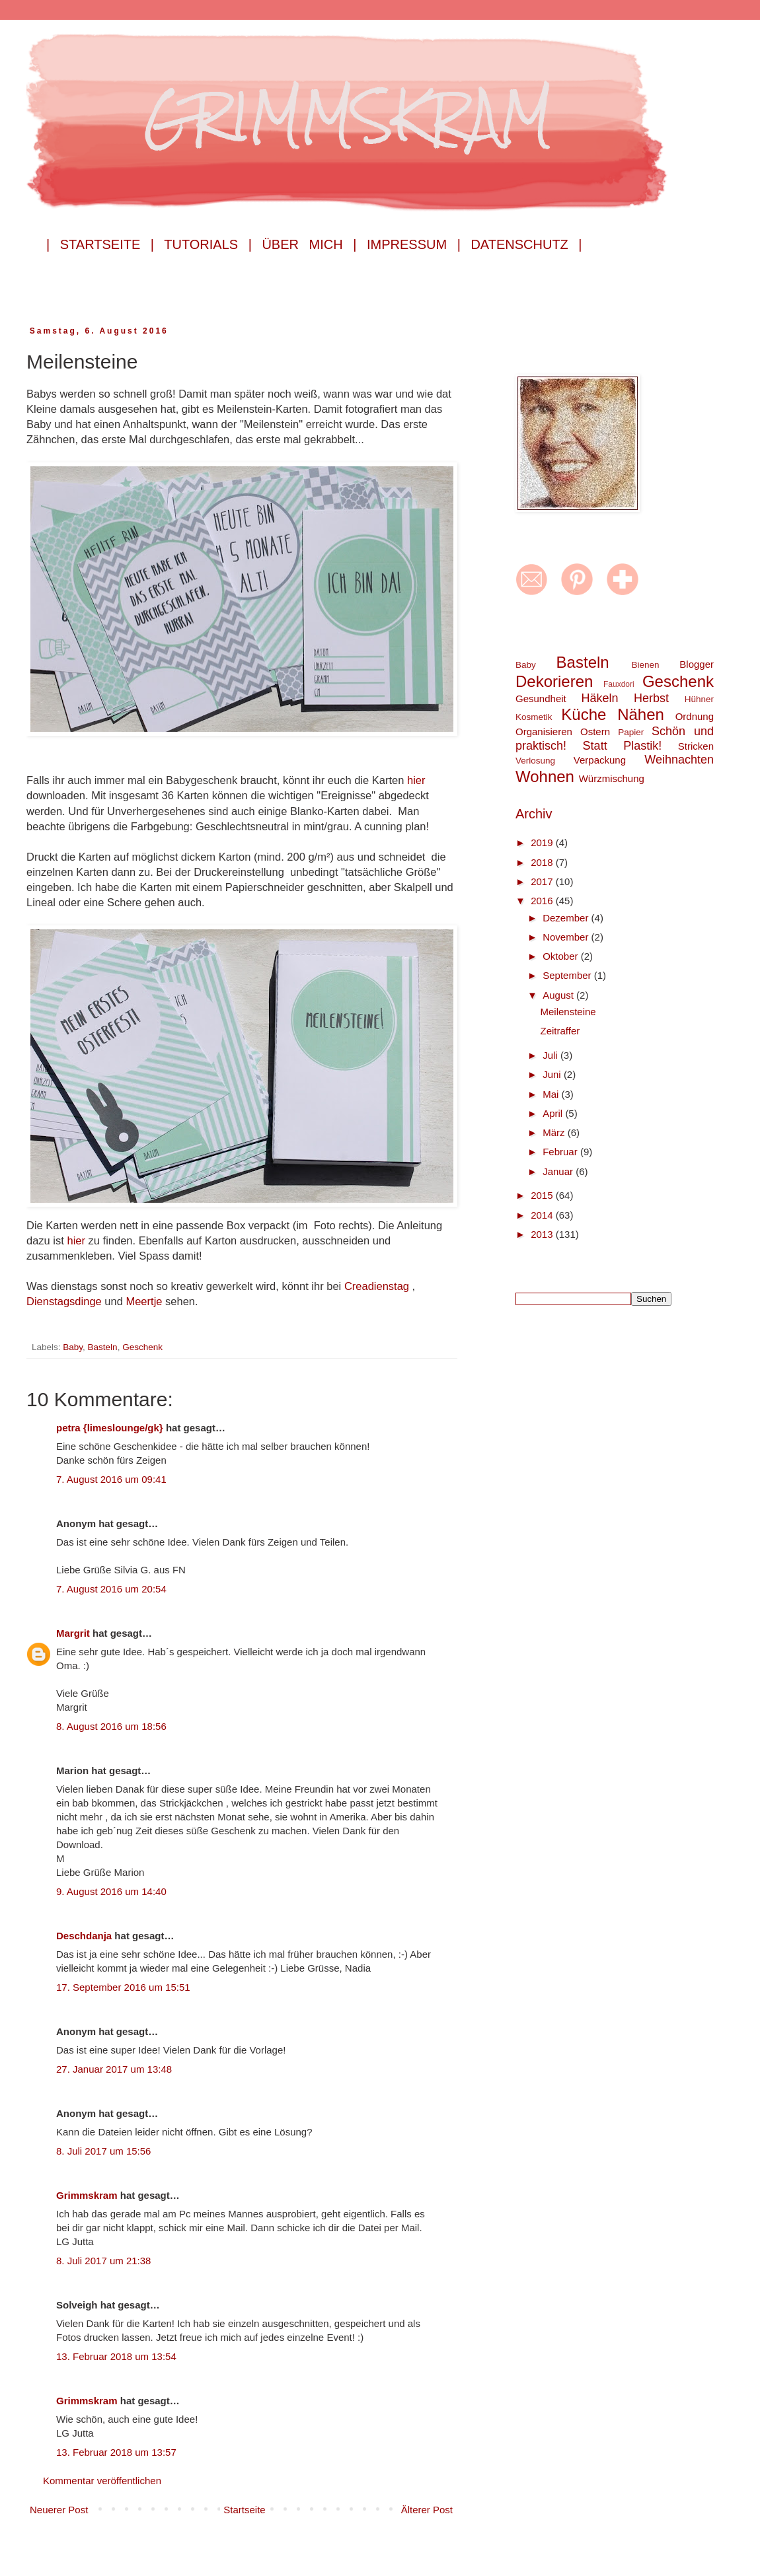 Image resolution: width=760 pixels, height=2576 pixels. Describe the element at coordinates (73, 1633) in the screenshot. I see `Margrit` at that location.